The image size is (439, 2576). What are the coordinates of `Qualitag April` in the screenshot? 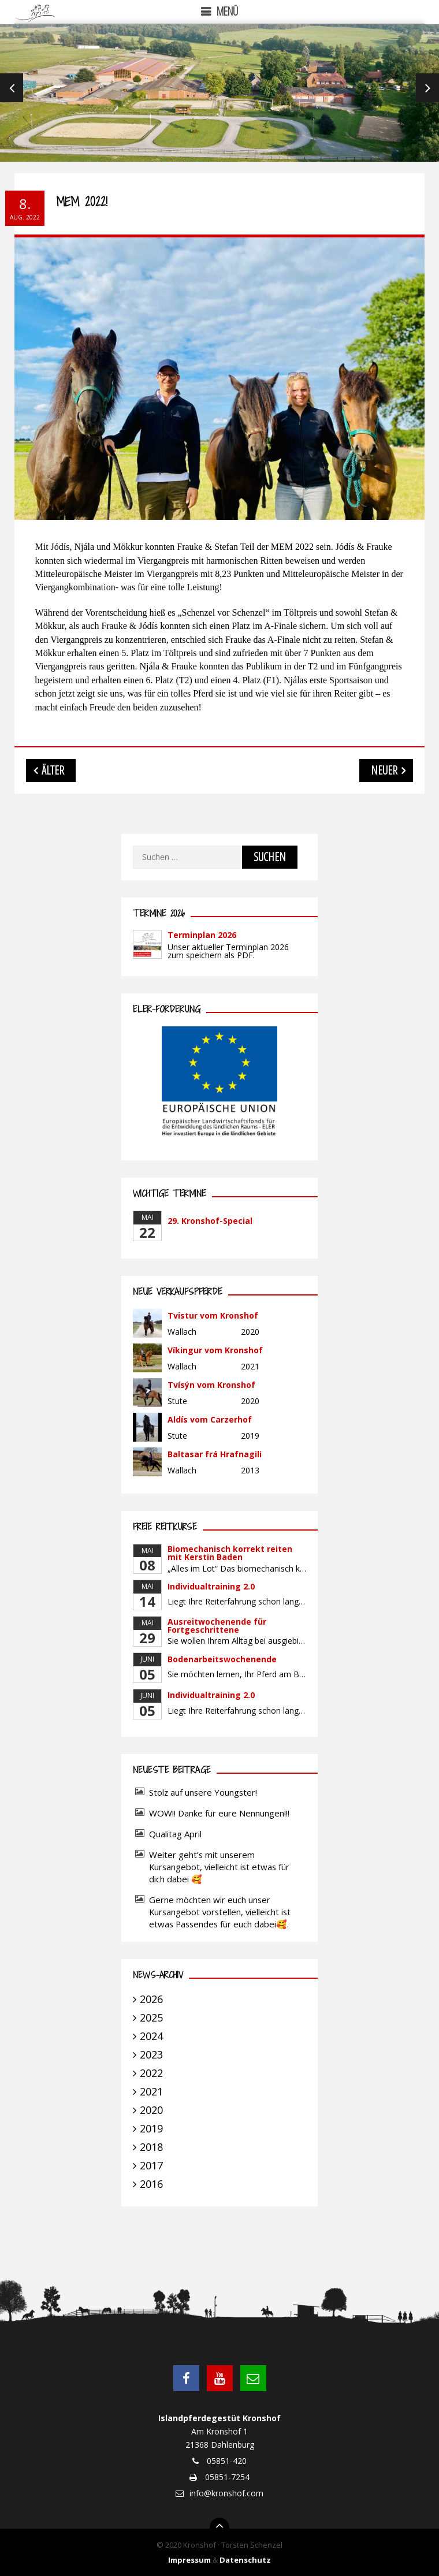 It's located at (175, 1834).